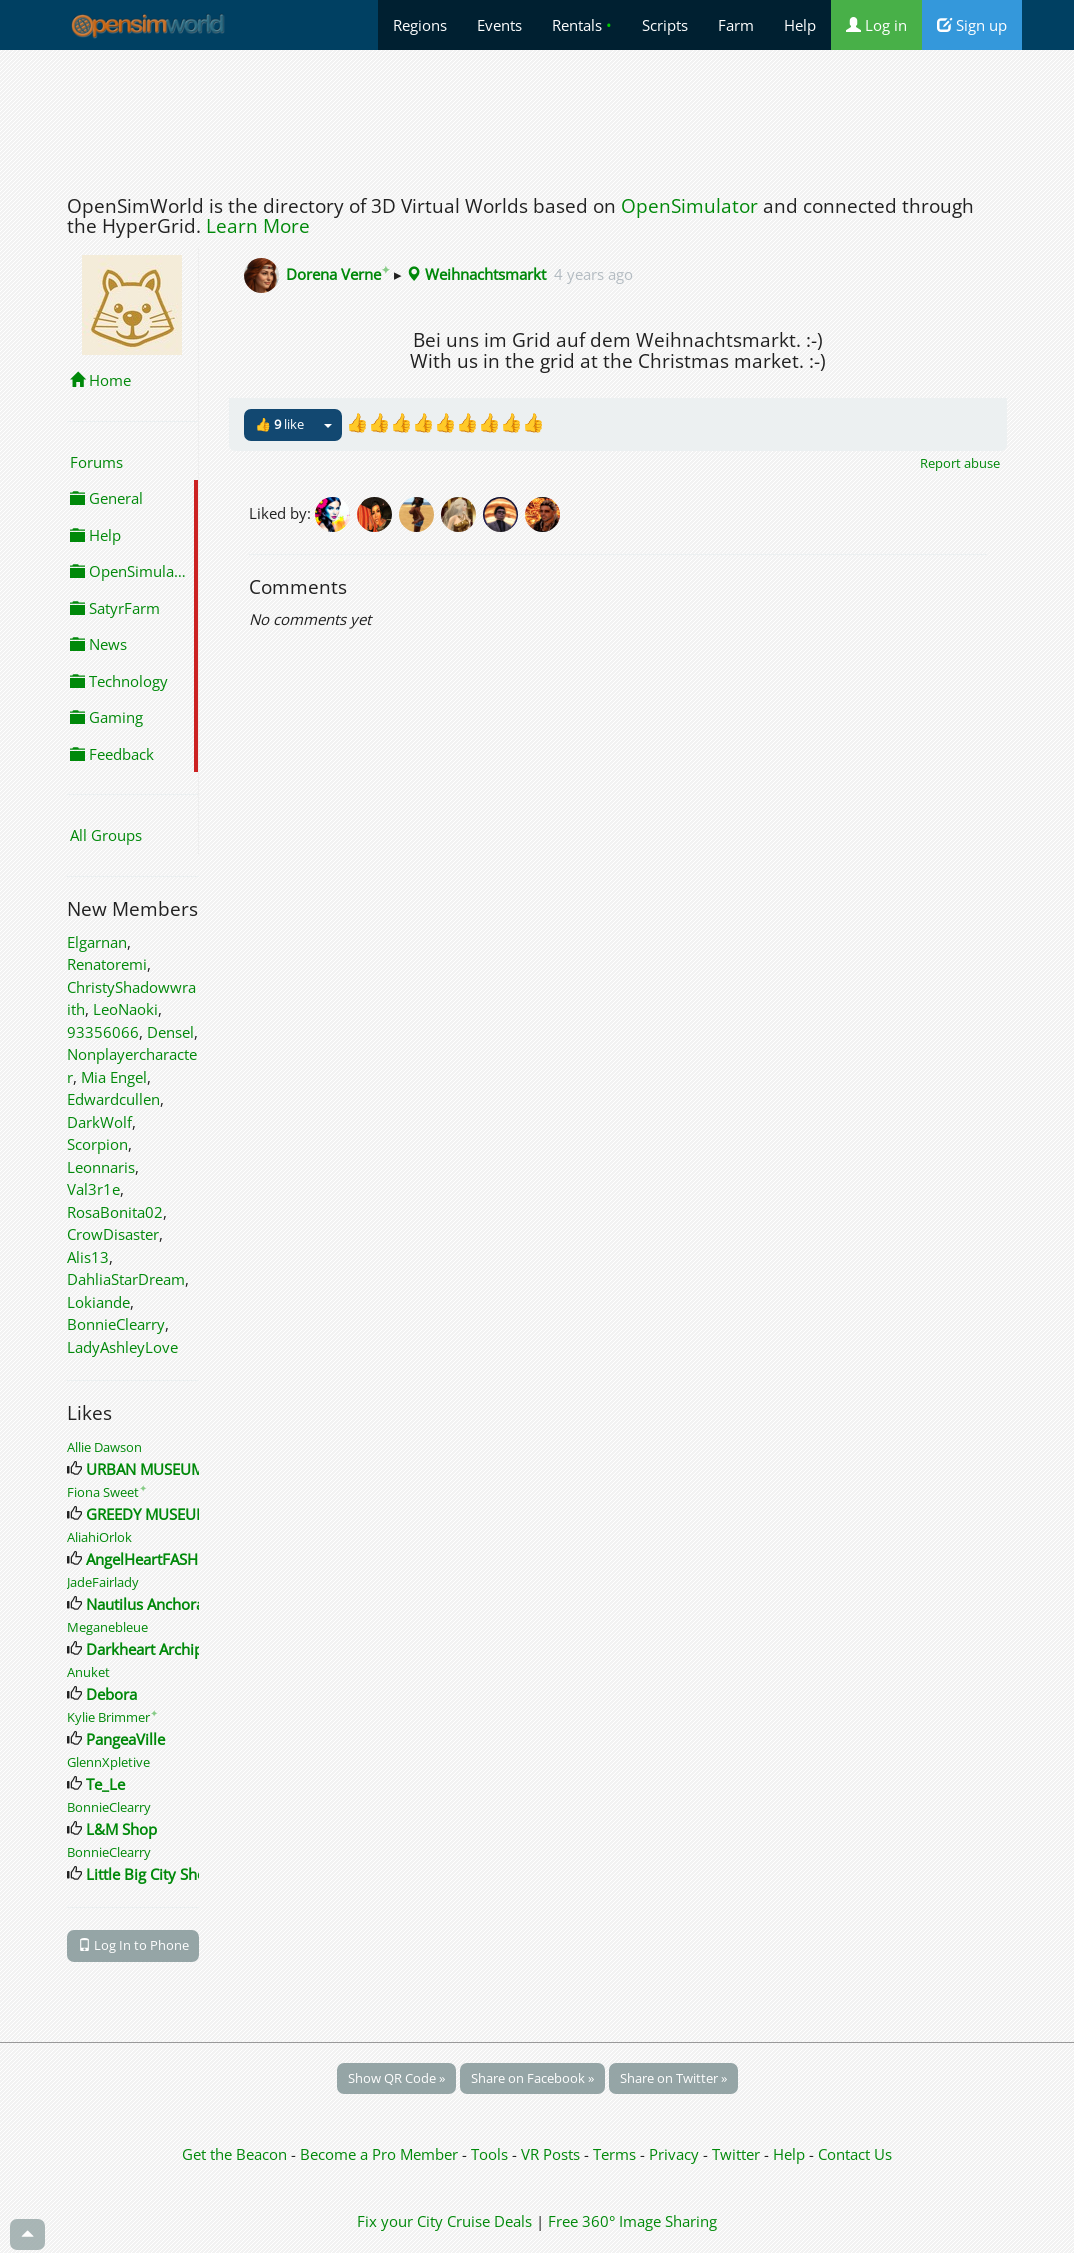 This screenshot has width=1074, height=2253. Describe the element at coordinates (147, 1514) in the screenshot. I see `GREEDY MUSEUM` at that location.